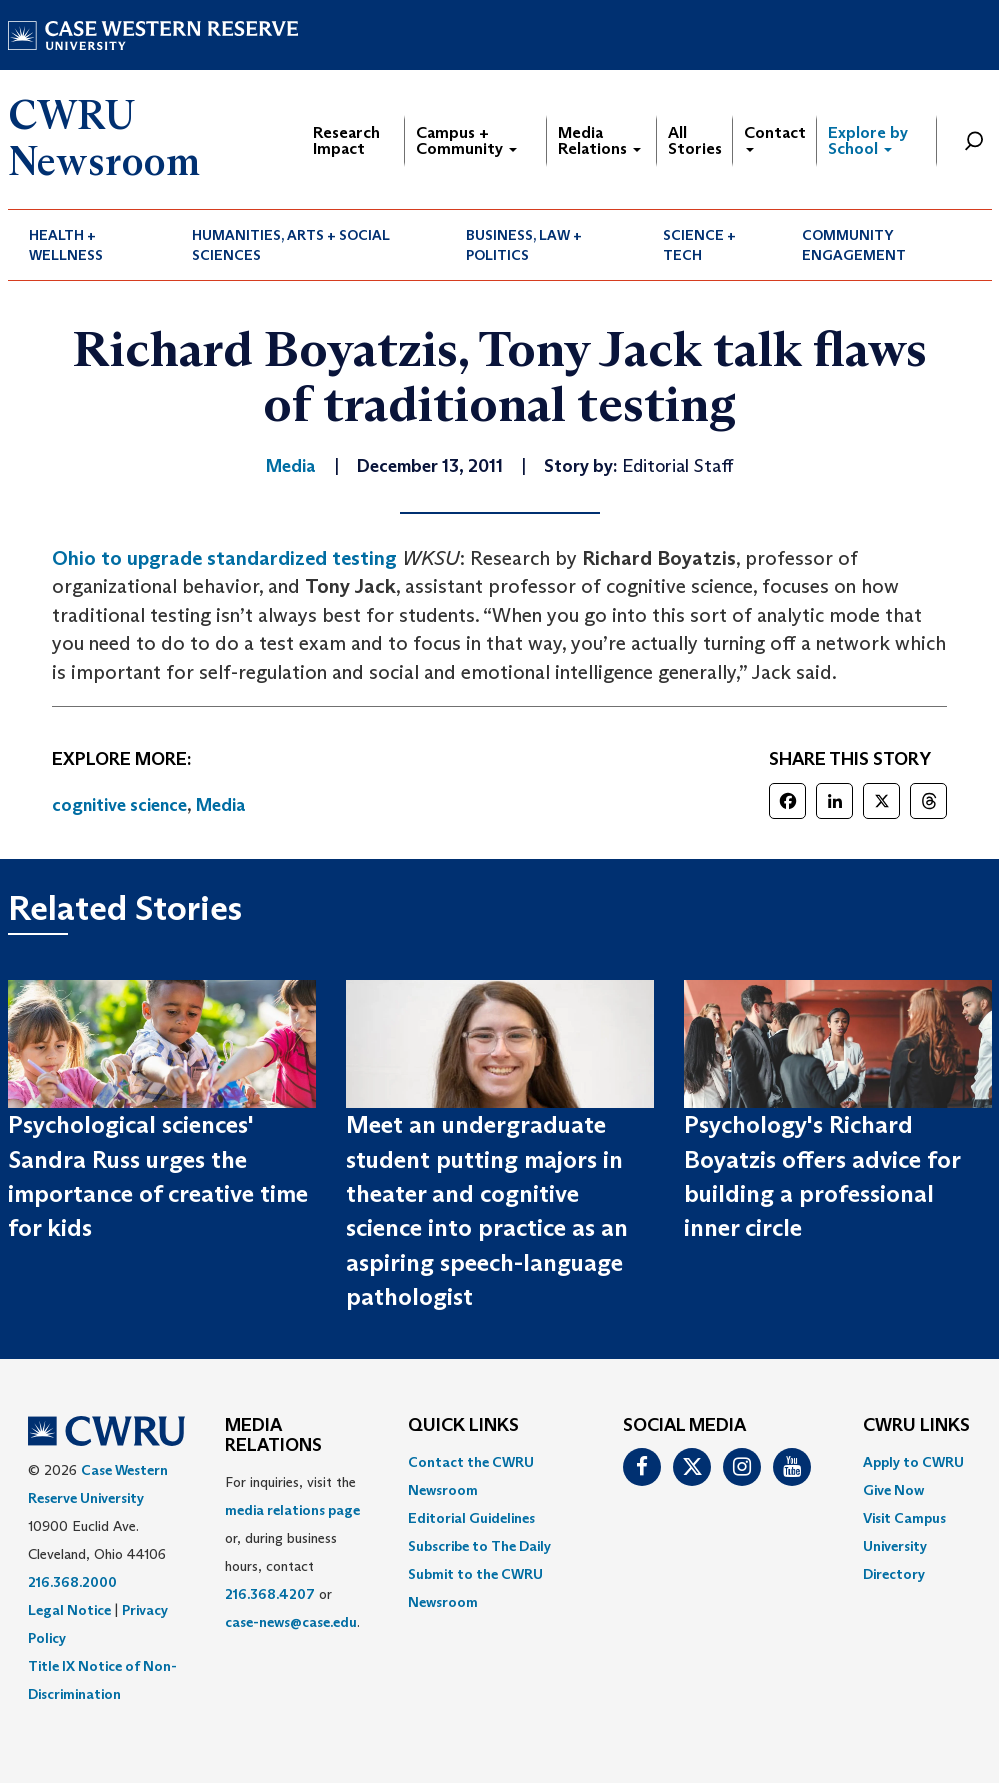  What do you see at coordinates (221, 805) in the screenshot?
I see `Media` at bounding box center [221, 805].